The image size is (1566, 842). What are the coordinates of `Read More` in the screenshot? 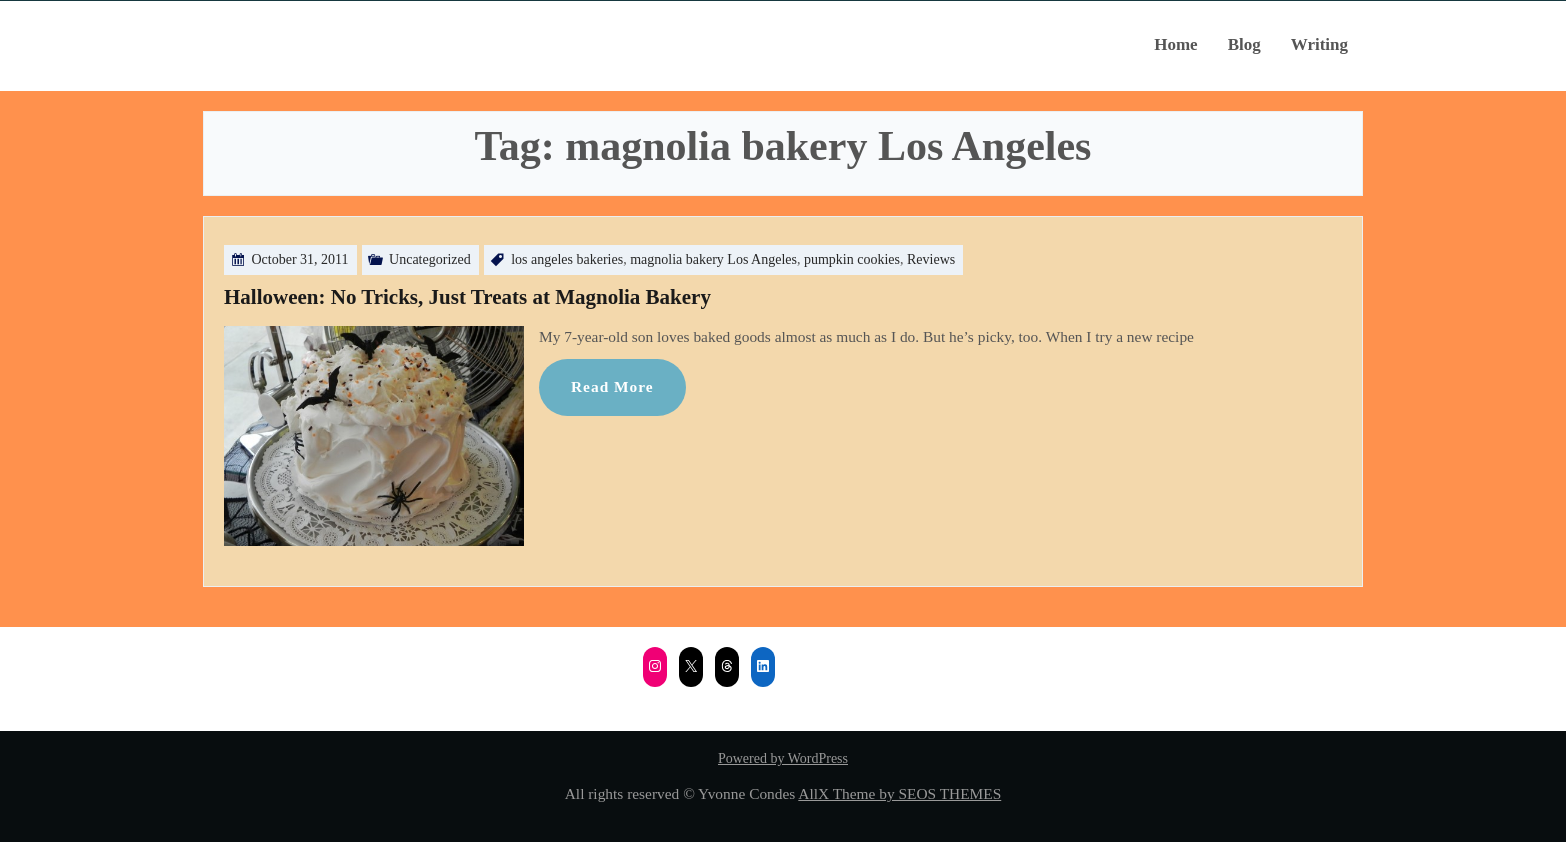 It's located at (612, 386).